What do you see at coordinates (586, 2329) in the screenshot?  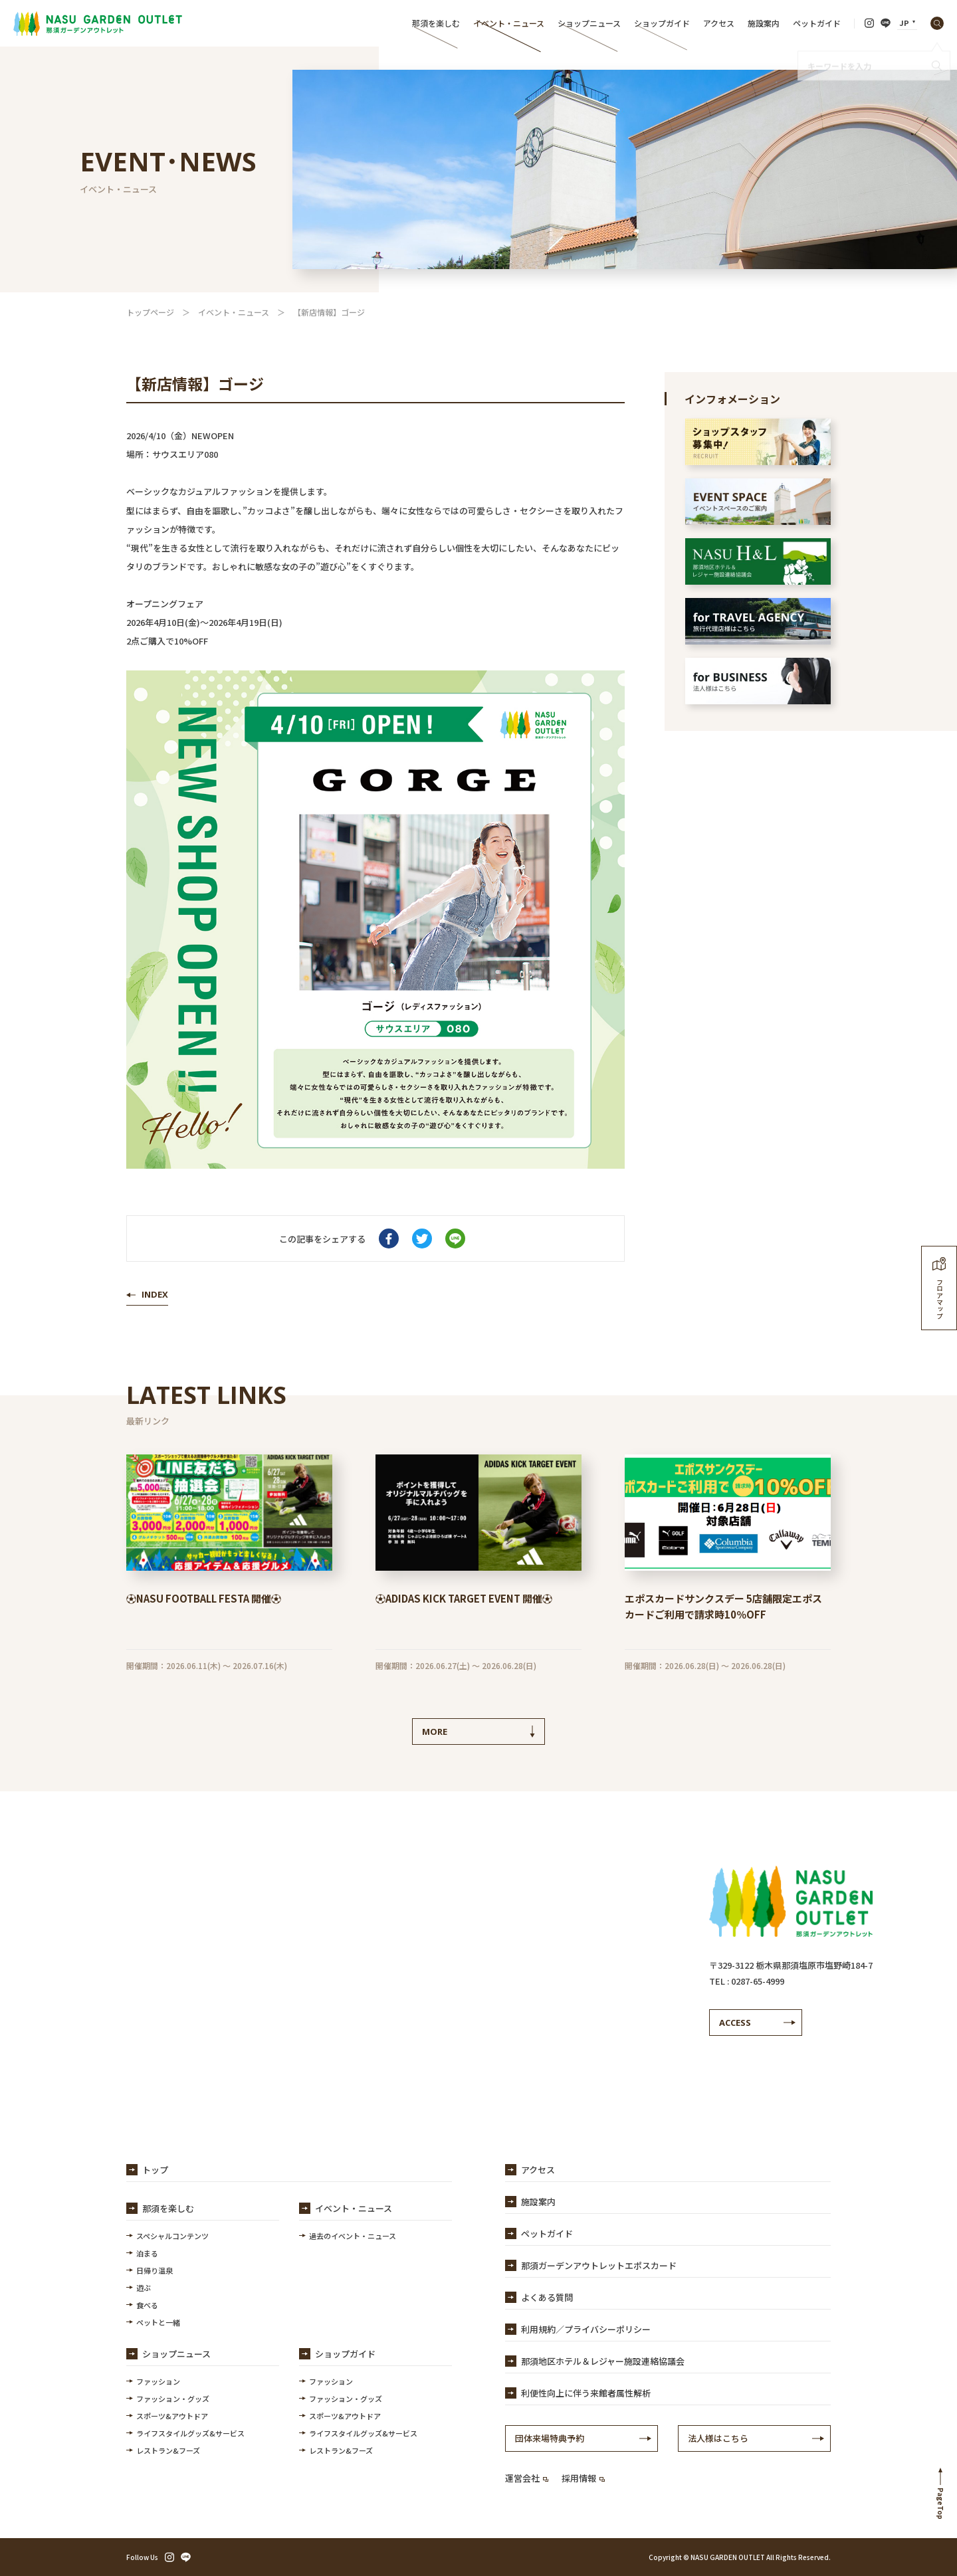 I see `利用規約／プライバシーポリシー` at bounding box center [586, 2329].